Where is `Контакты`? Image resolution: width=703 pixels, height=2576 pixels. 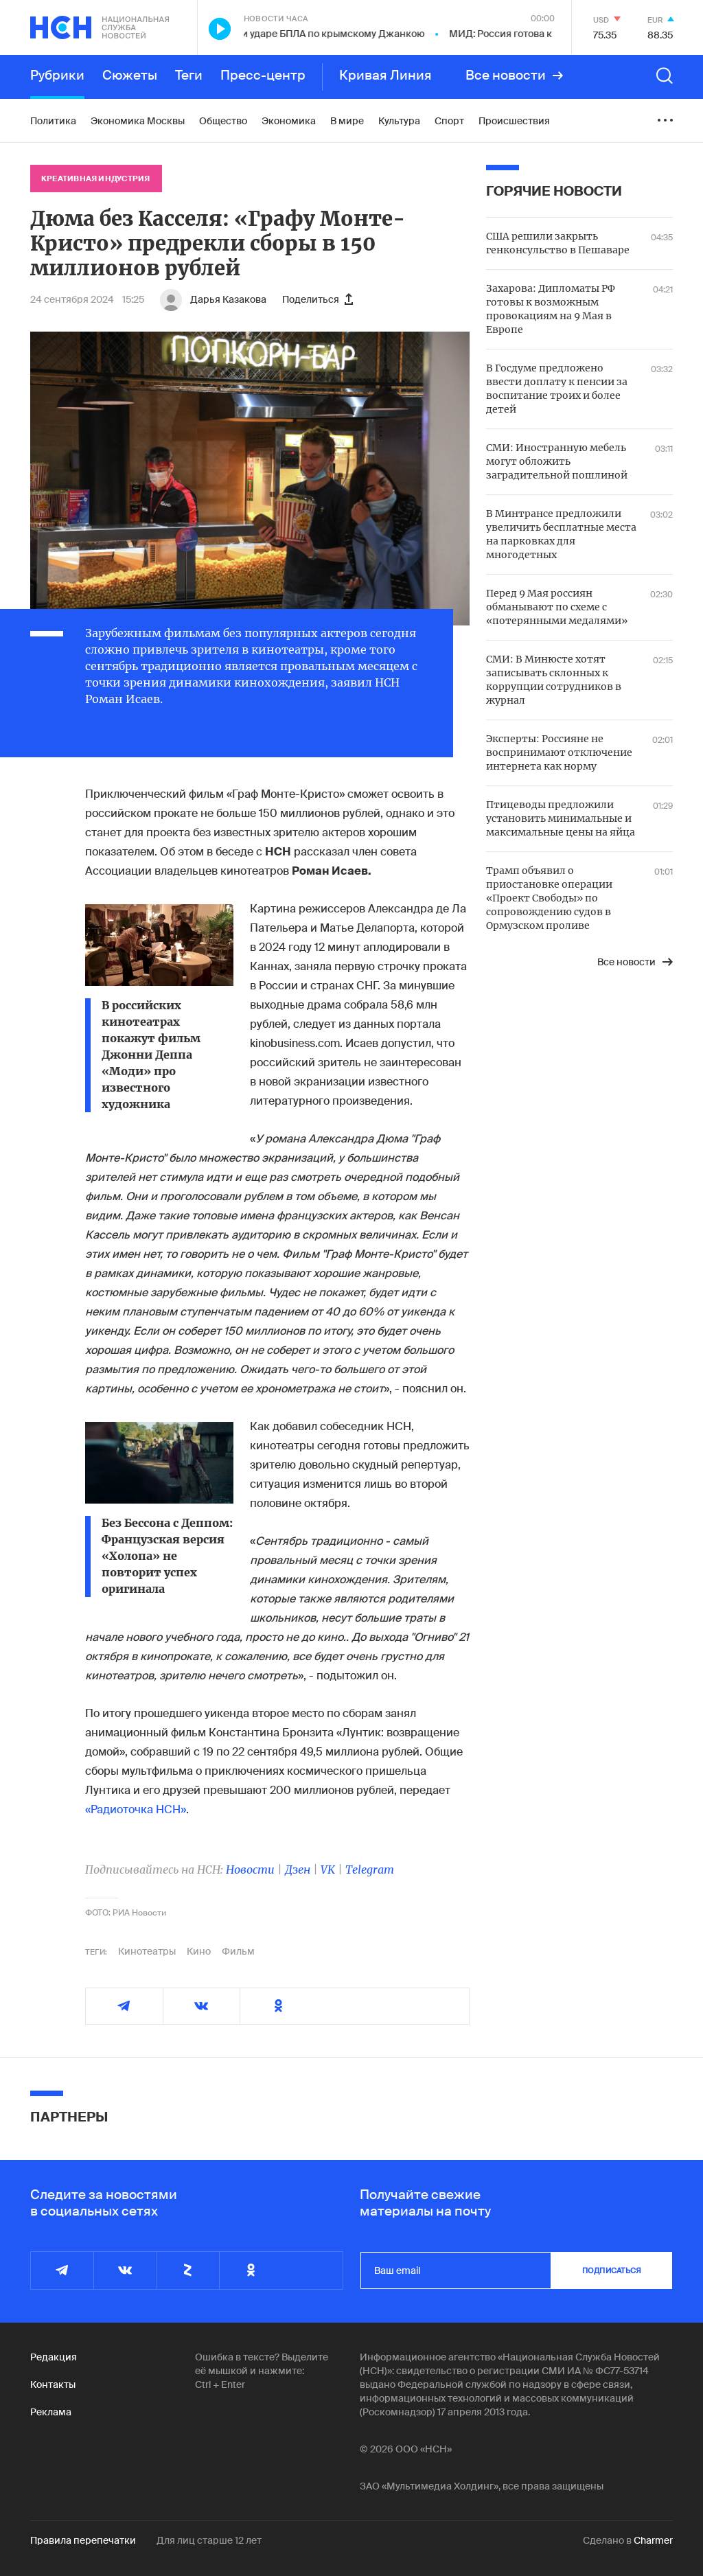 Контакты is located at coordinates (53, 2384).